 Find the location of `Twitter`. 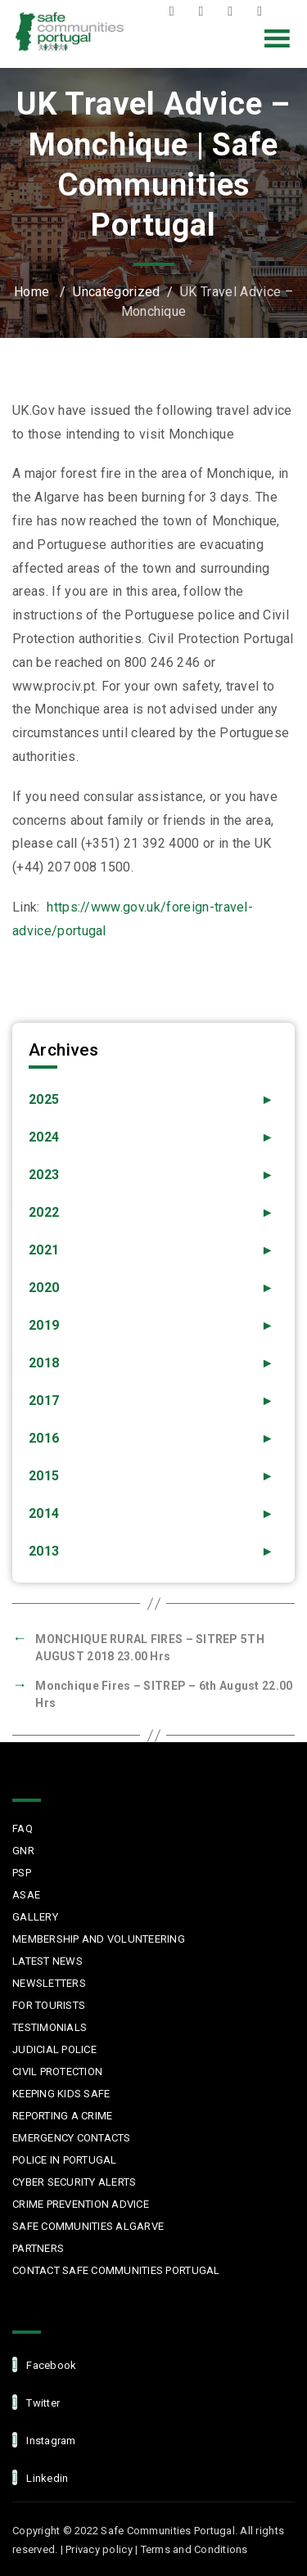

Twitter is located at coordinates (204, 11).